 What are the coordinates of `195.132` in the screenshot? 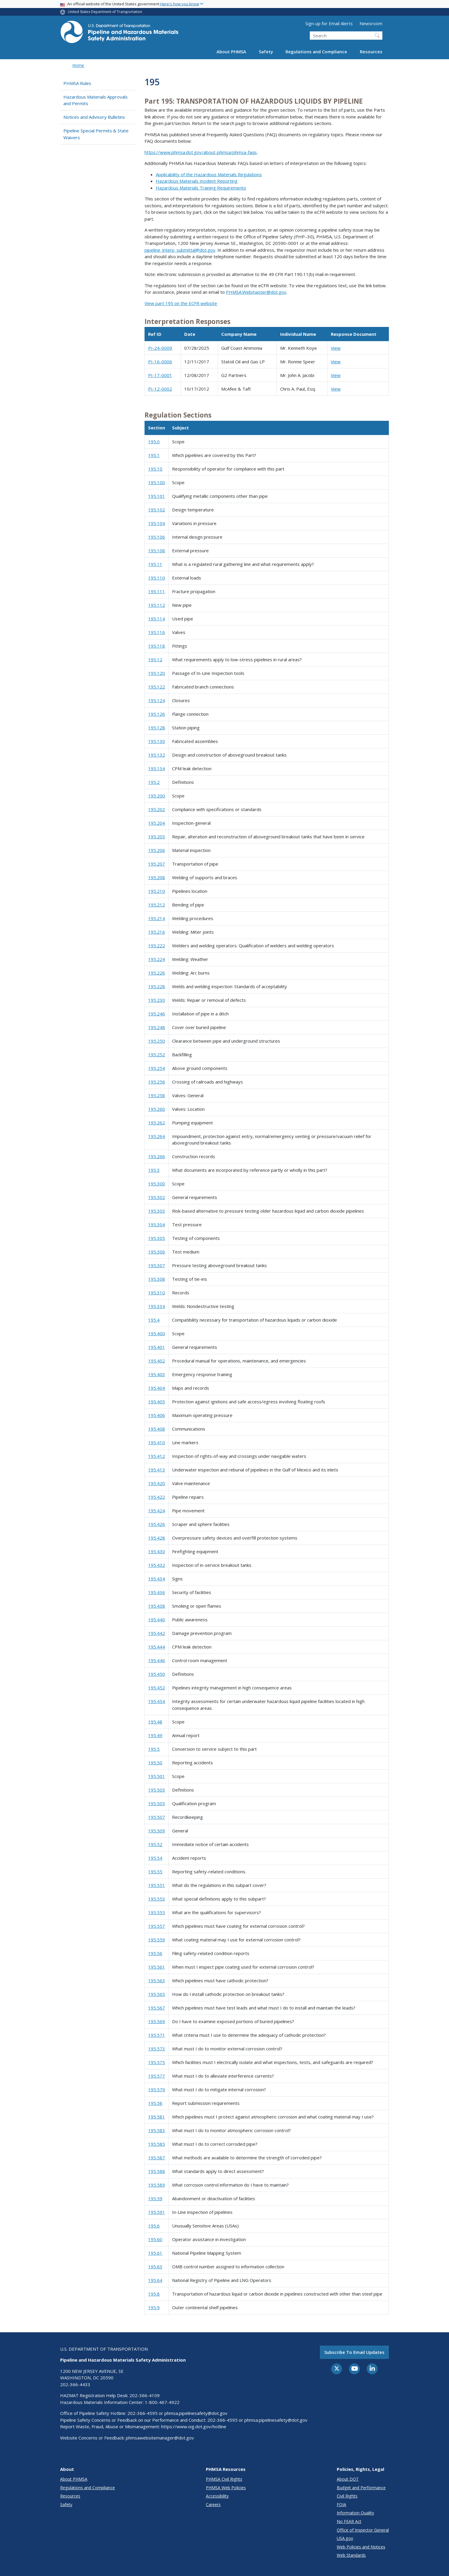 It's located at (156, 755).